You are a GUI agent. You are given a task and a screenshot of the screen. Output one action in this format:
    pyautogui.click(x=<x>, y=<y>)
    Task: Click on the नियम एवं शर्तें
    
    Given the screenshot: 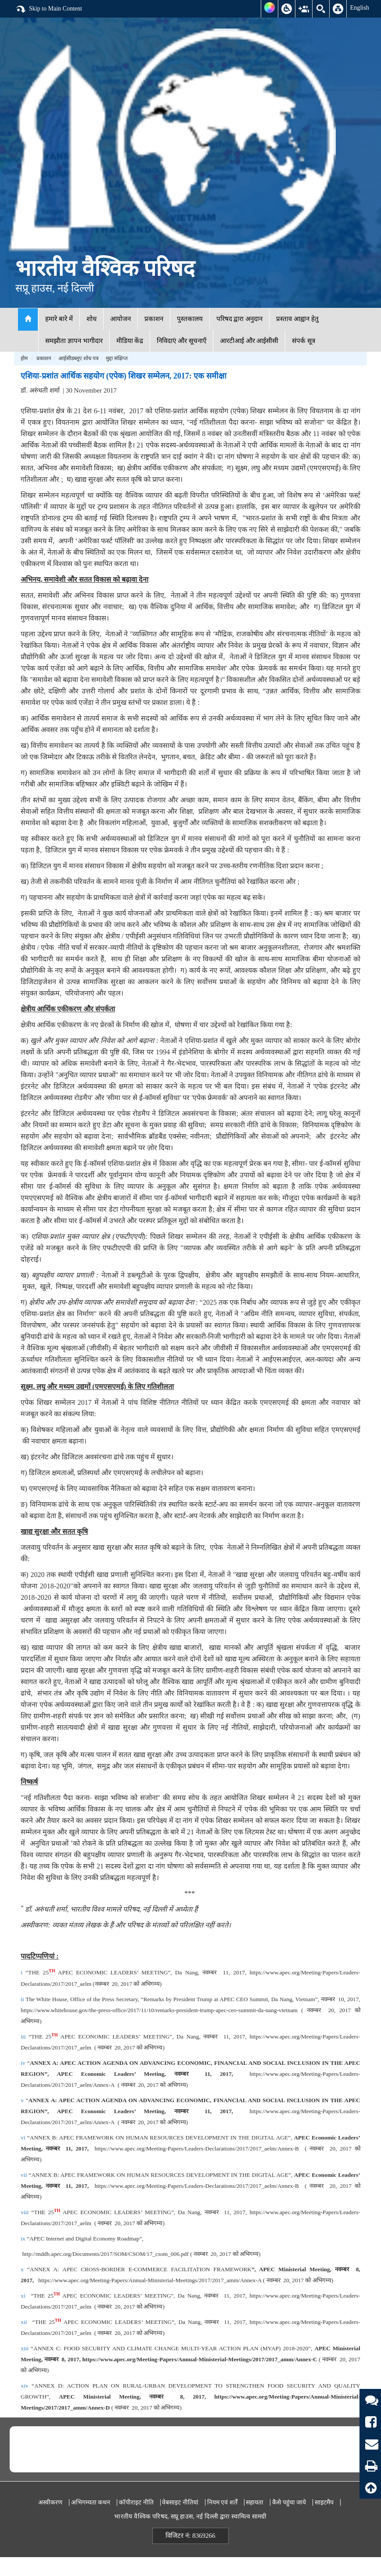 What is the action you would take?
    pyautogui.click(x=222, y=2502)
    